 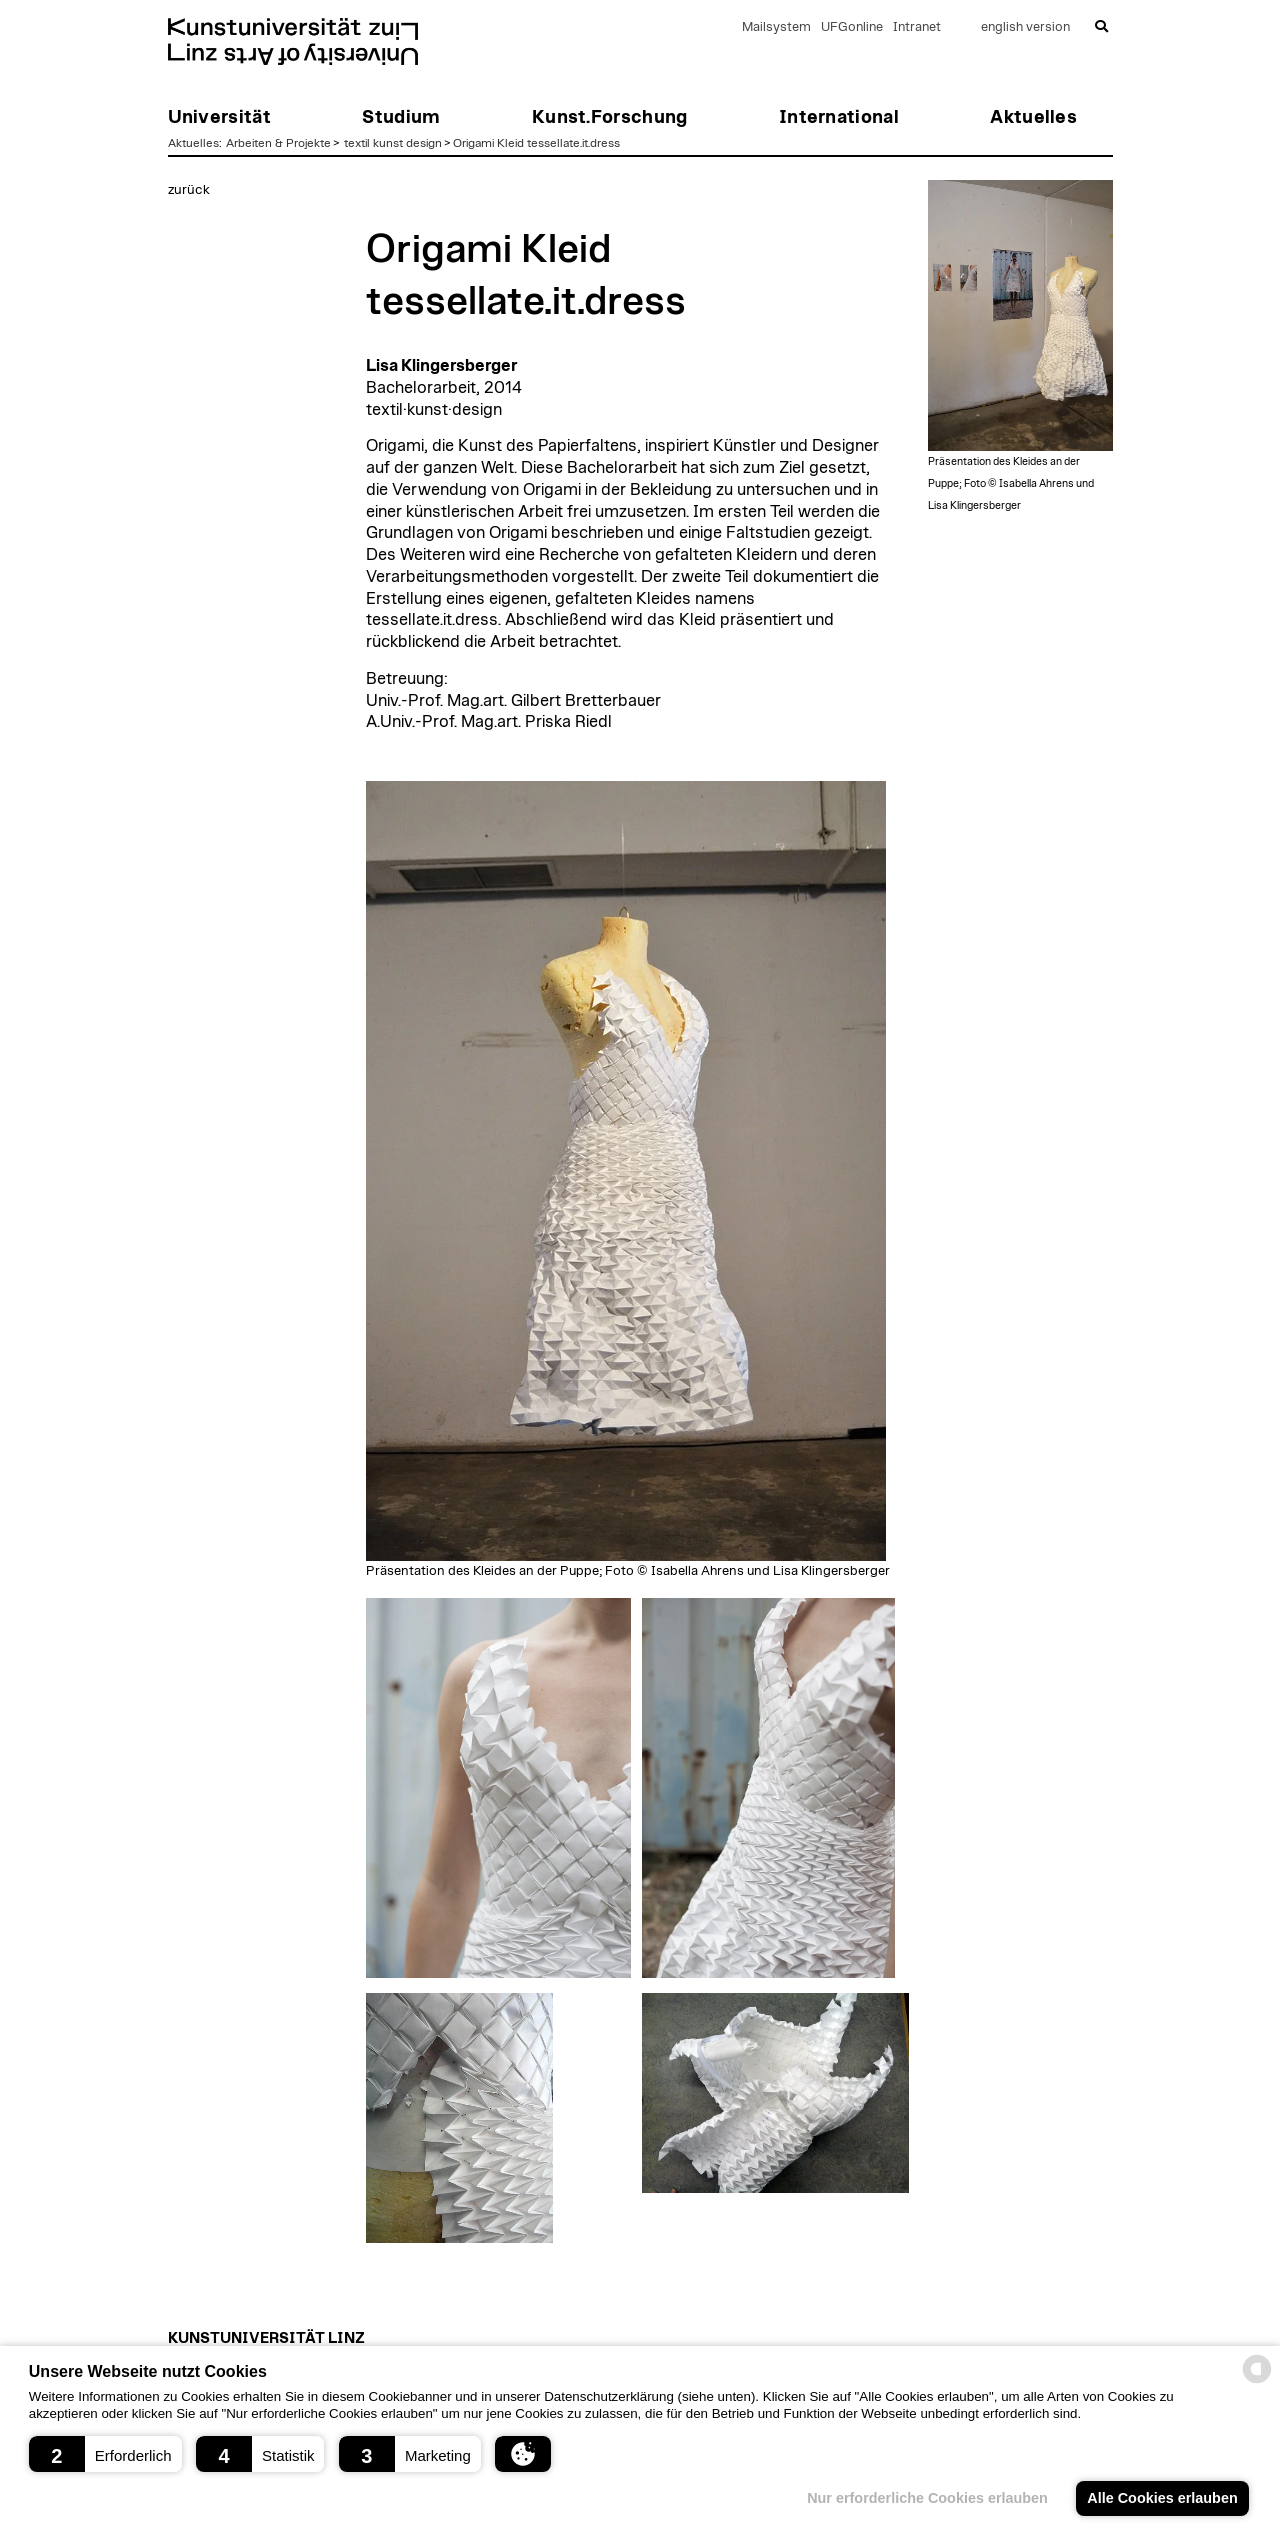 I want to click on textil kunst design, so click(x=393, y=143).